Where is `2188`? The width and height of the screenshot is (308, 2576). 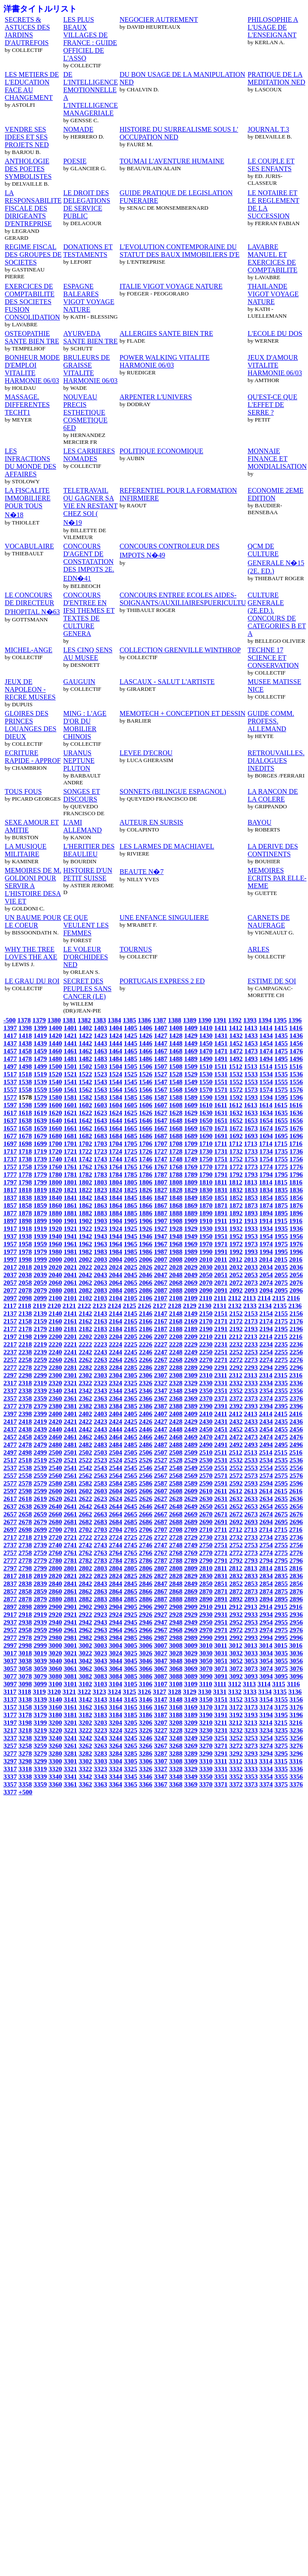
2188 is located at coordinates (175, 1328).